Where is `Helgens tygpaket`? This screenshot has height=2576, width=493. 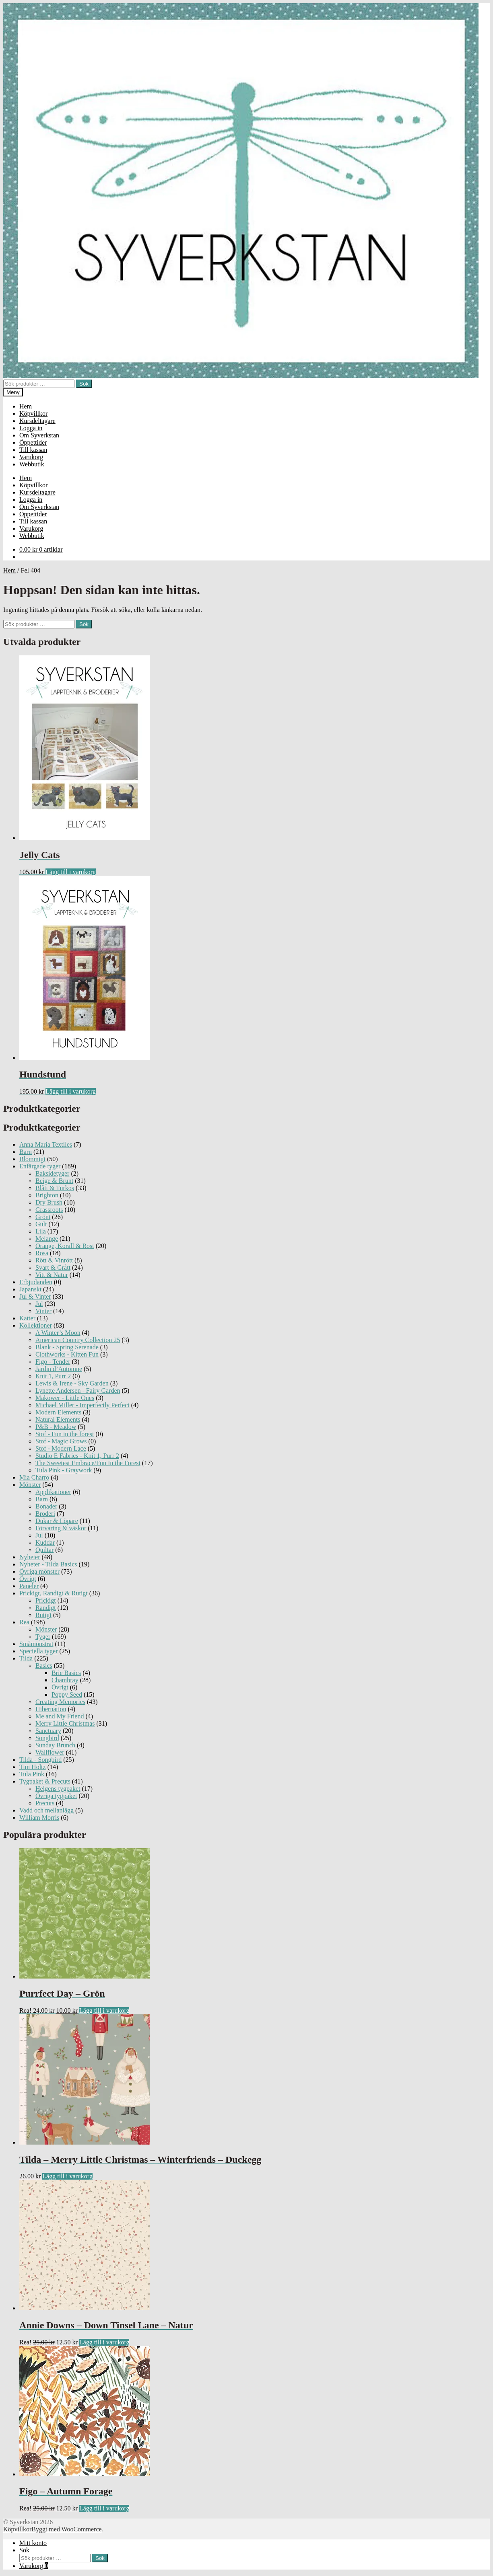
Helgens tygpaket is located at coordinates (57, 1788).